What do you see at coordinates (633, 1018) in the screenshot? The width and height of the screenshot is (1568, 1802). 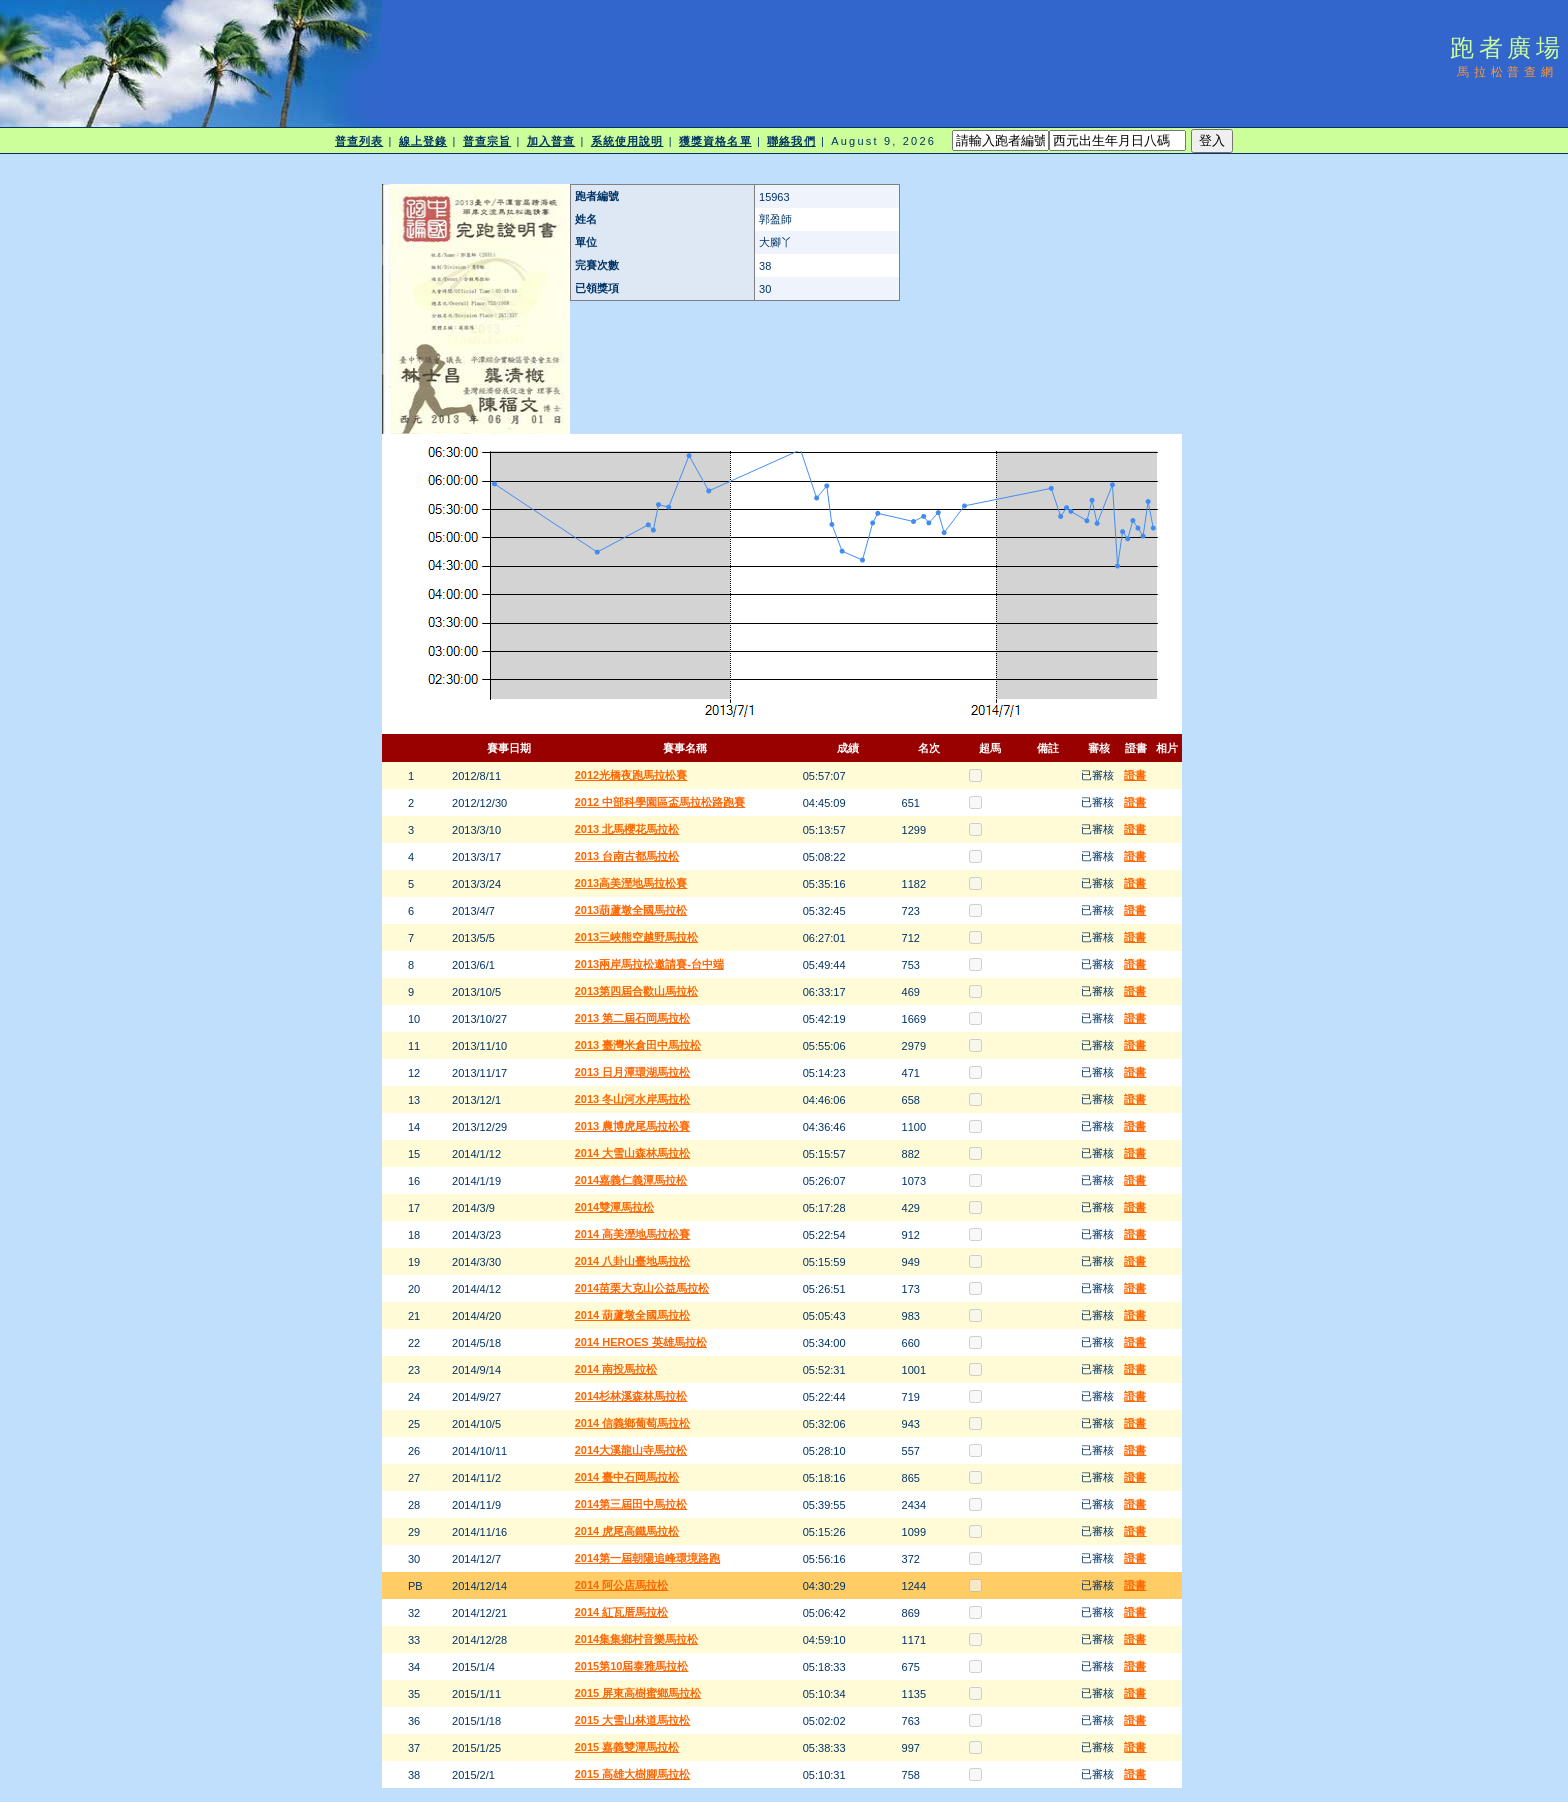 I see `2013 第二屆石岡馬拉松` at bounding box center [633, 1018].